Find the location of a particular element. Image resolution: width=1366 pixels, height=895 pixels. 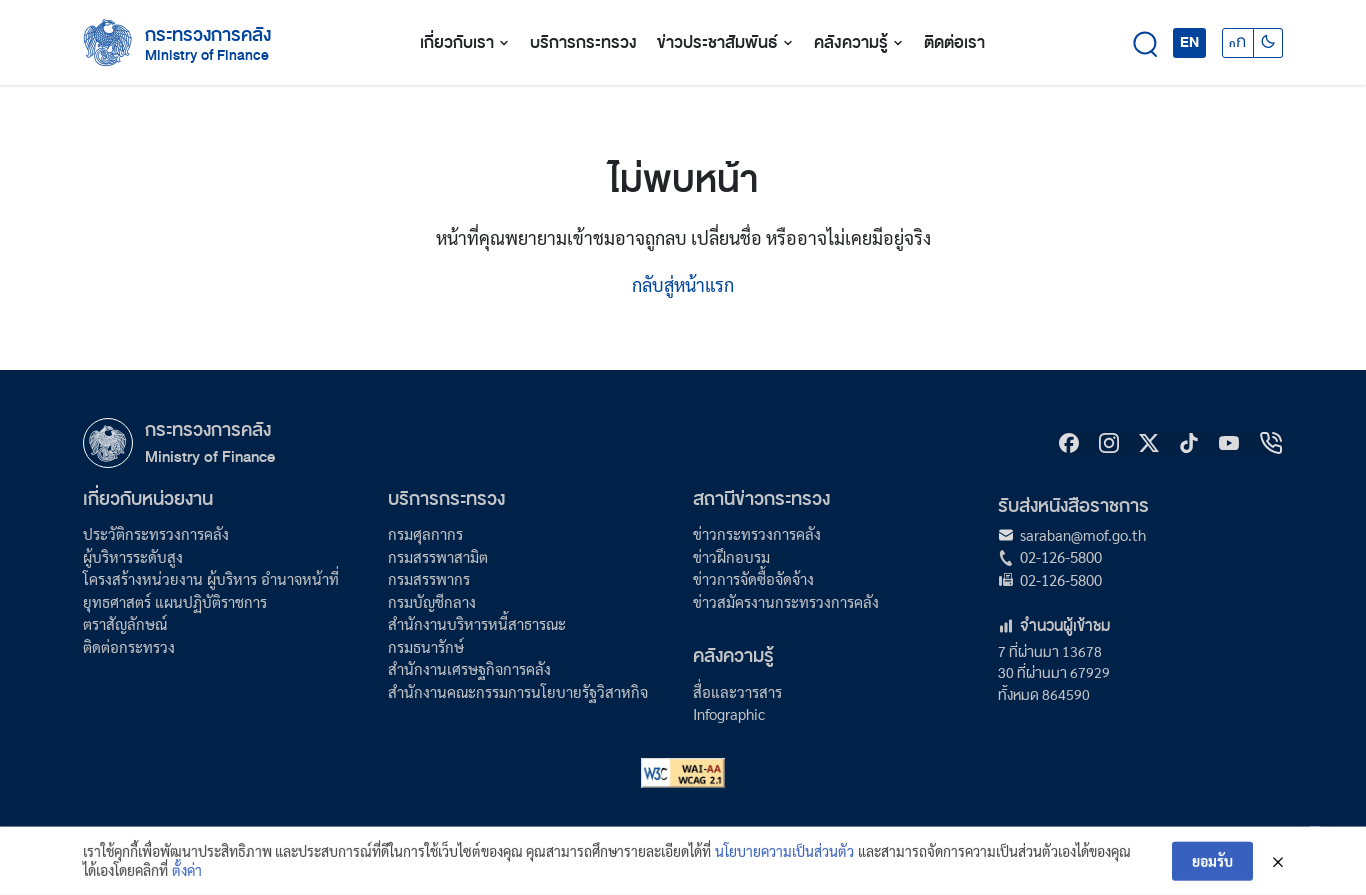

[tiktok] is located at coordinates (1189, 443).